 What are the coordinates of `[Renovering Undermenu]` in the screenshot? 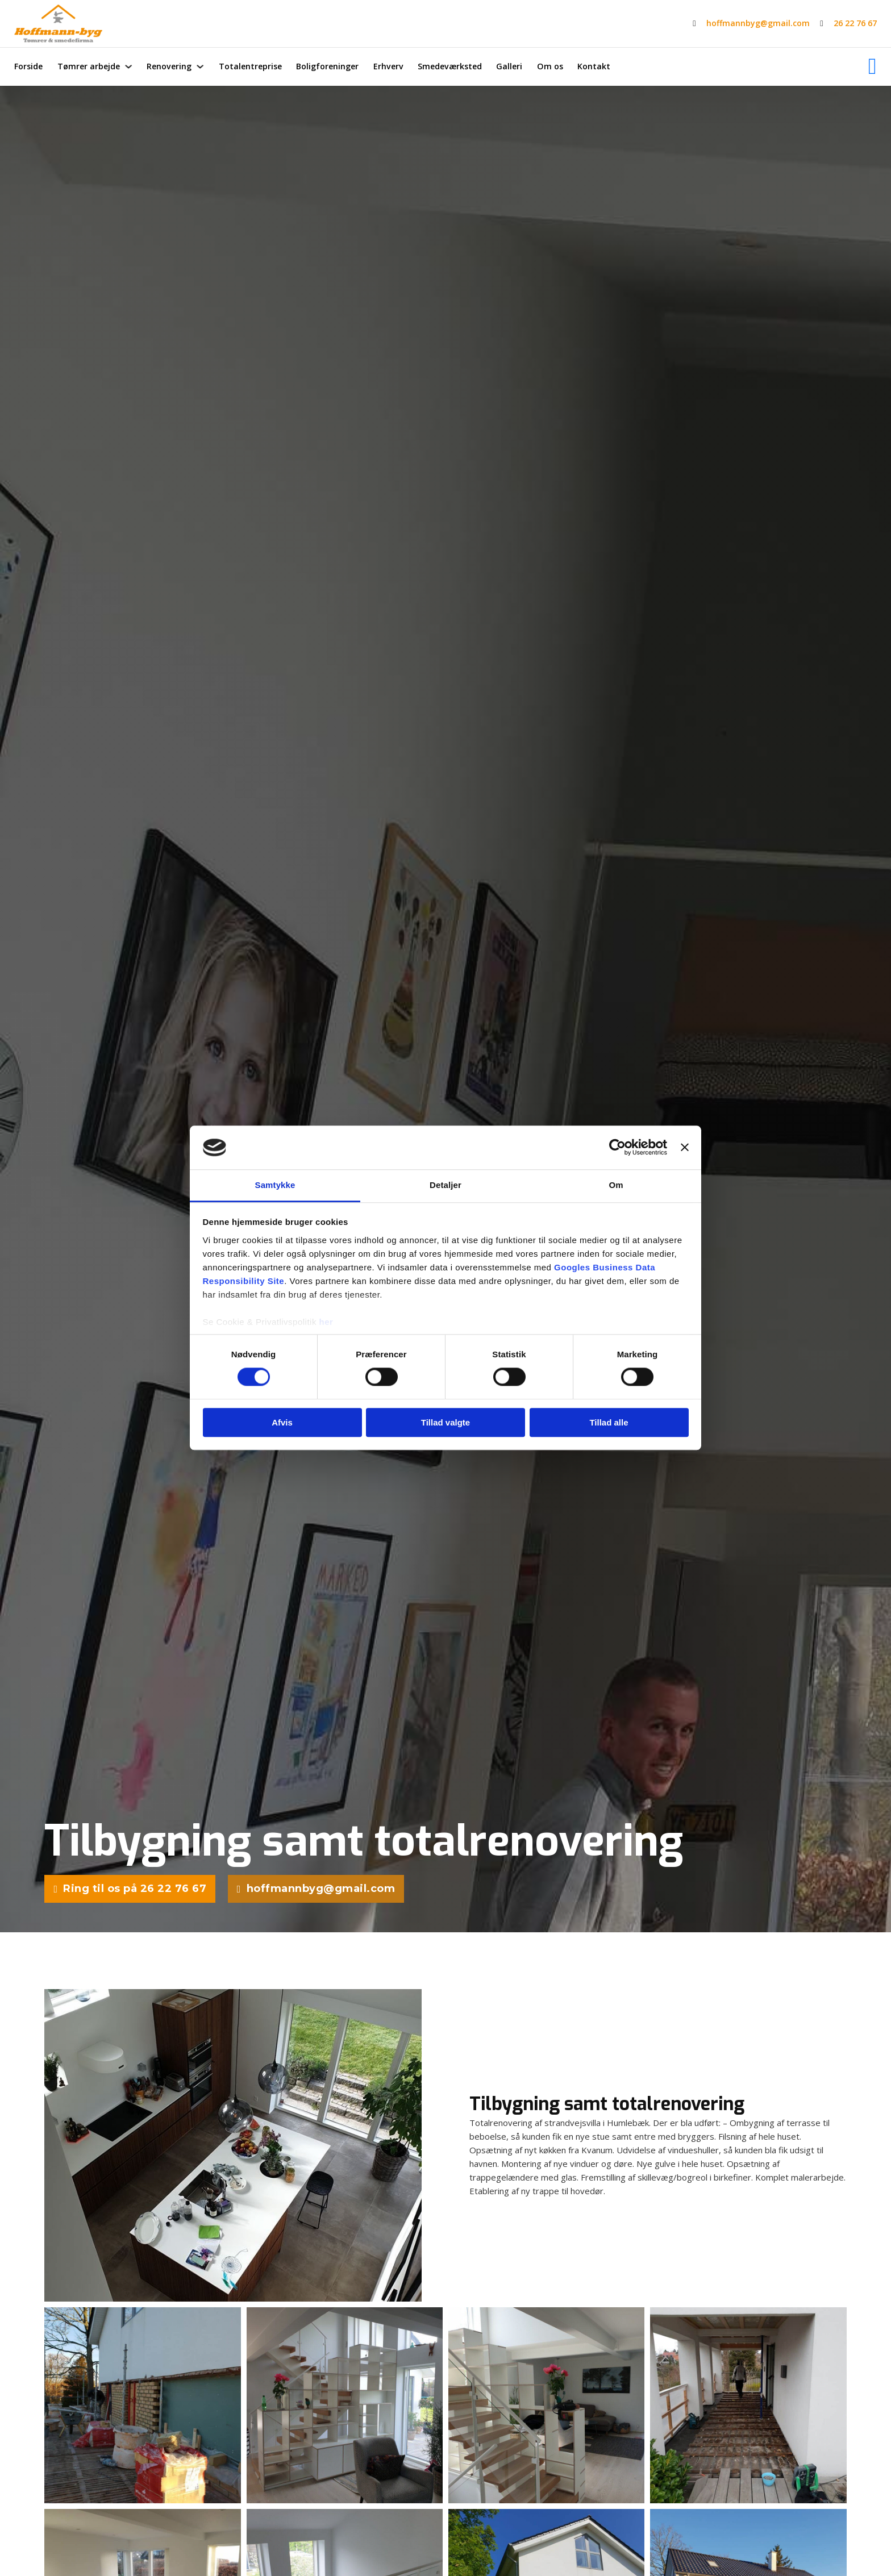 It's located at (200, 66).